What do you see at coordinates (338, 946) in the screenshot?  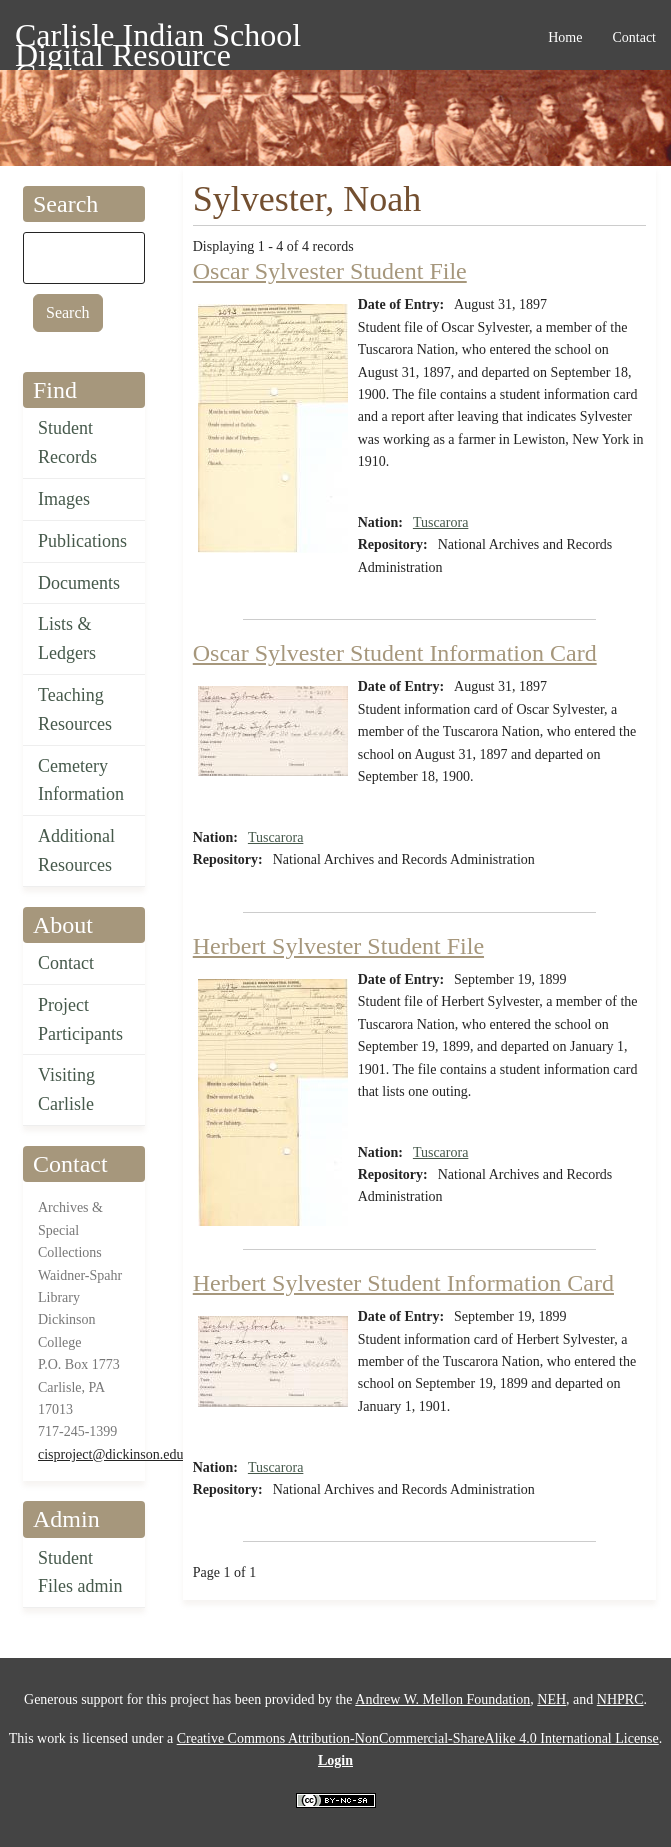 I see `Herbert Sylvester Student File` at bounding box center [338, 946].